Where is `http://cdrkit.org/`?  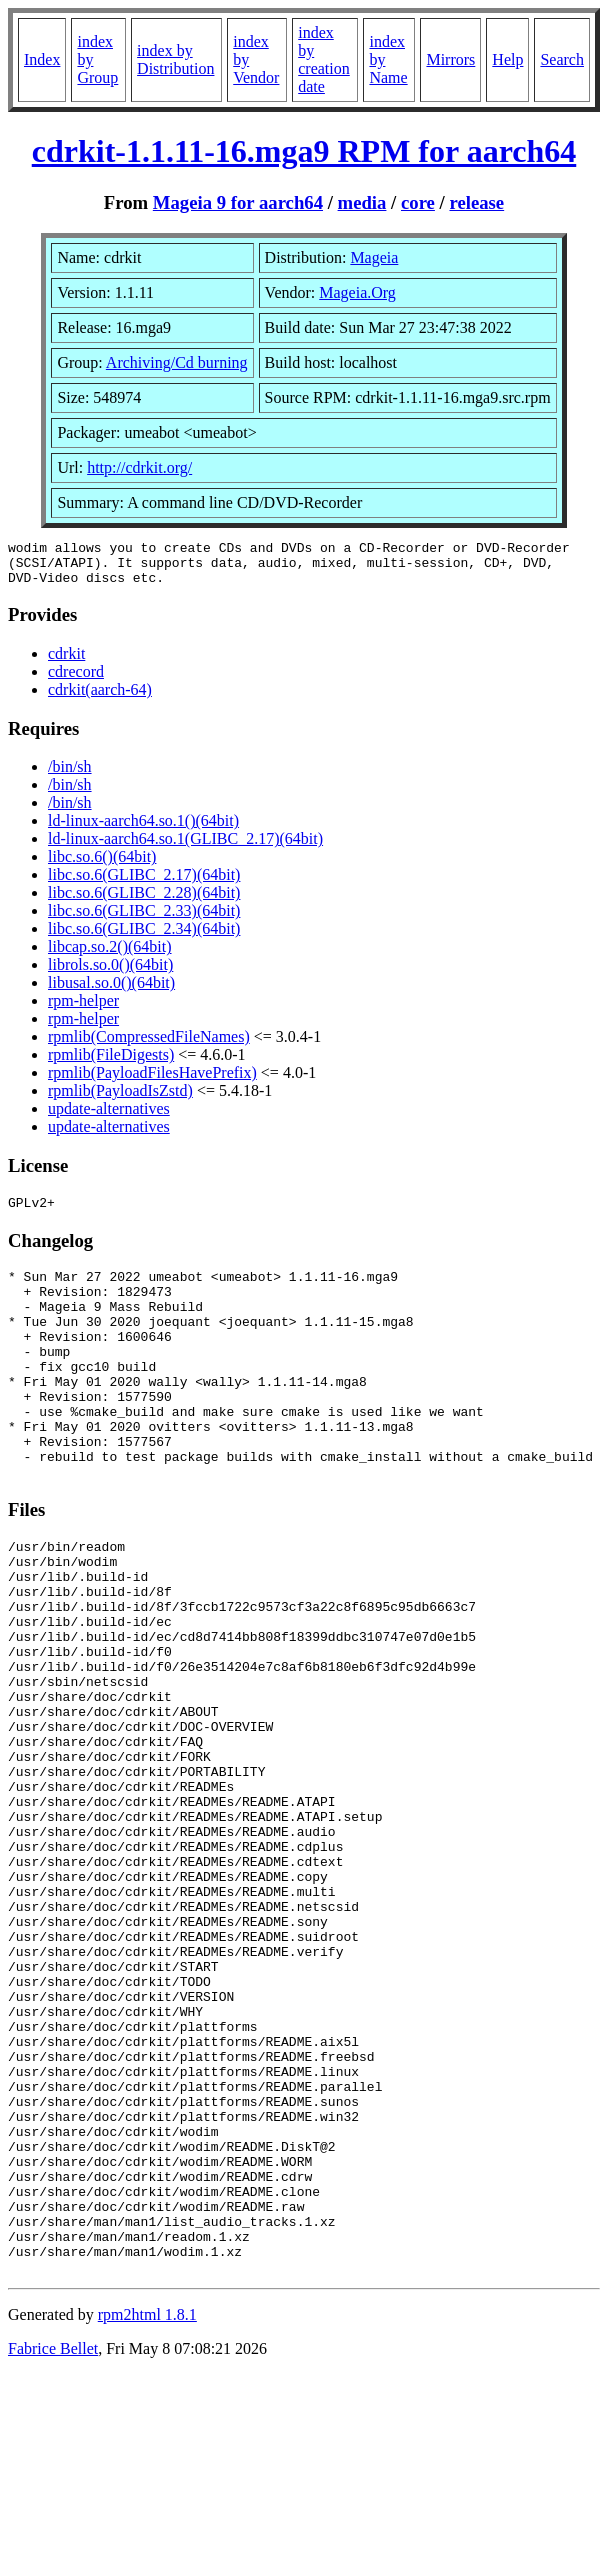
http://cdrkit.org/ is located at coordinates (139, 467).